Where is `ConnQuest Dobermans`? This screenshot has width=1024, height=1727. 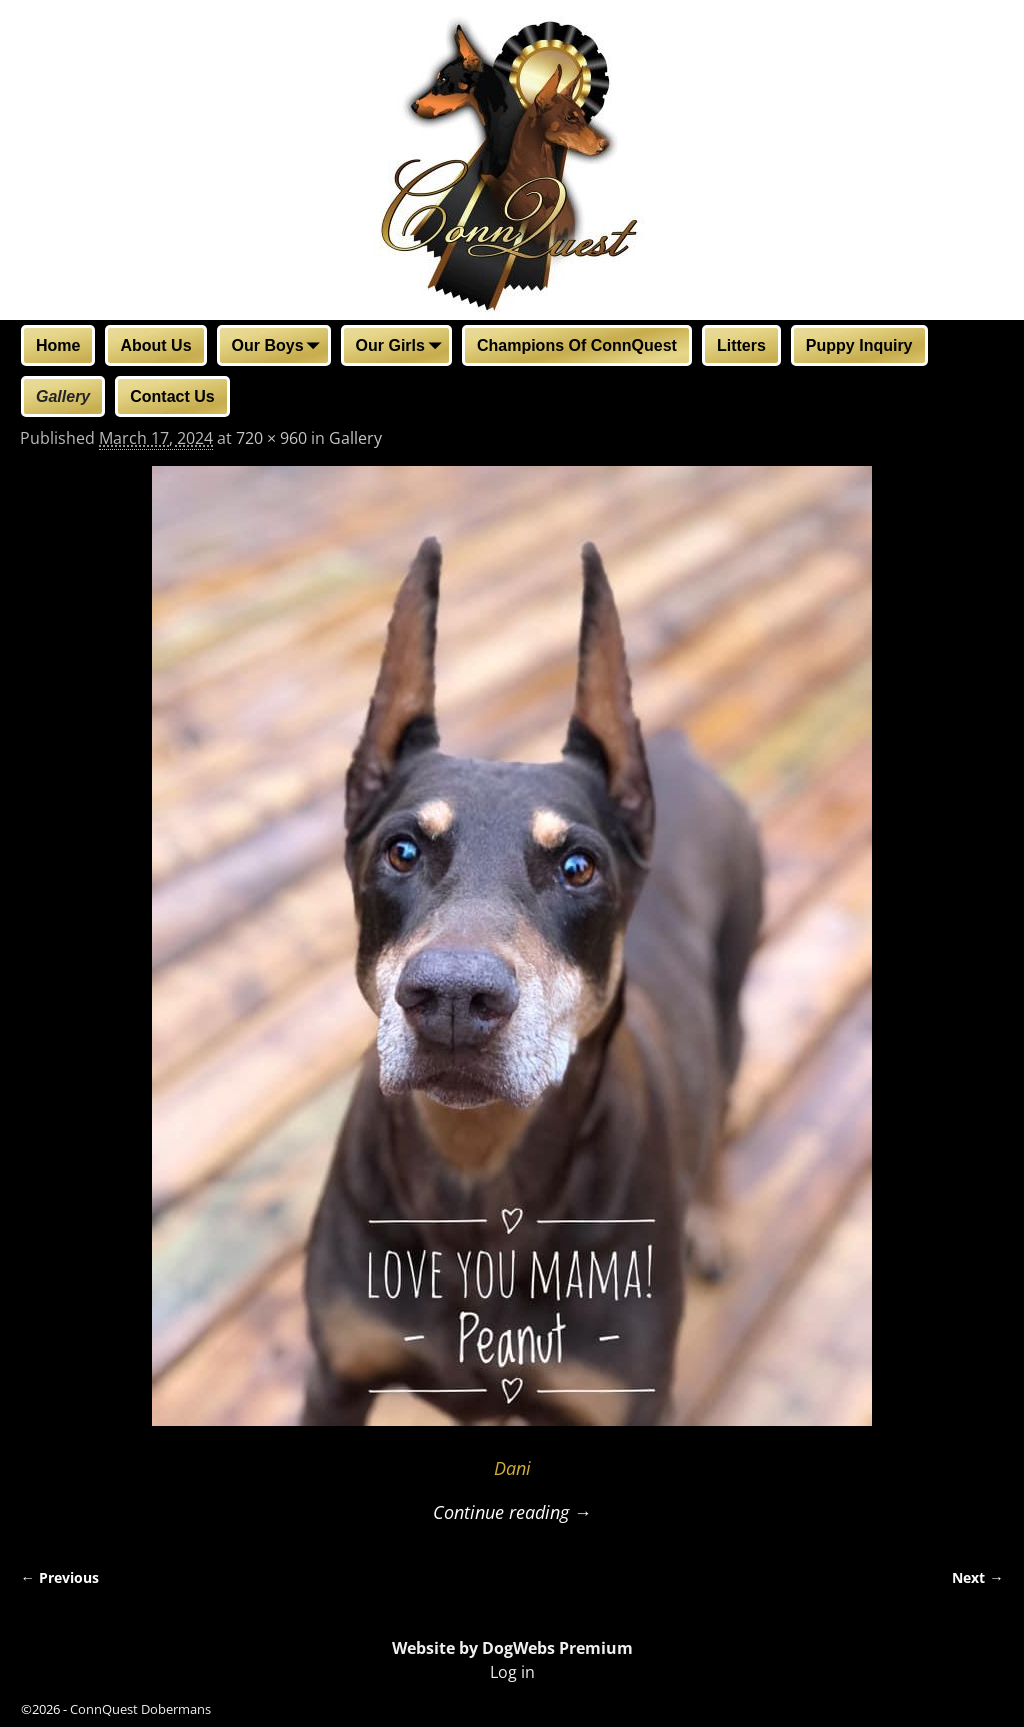
ConnQuest Dobermans is located at coordinates (140, 1709).